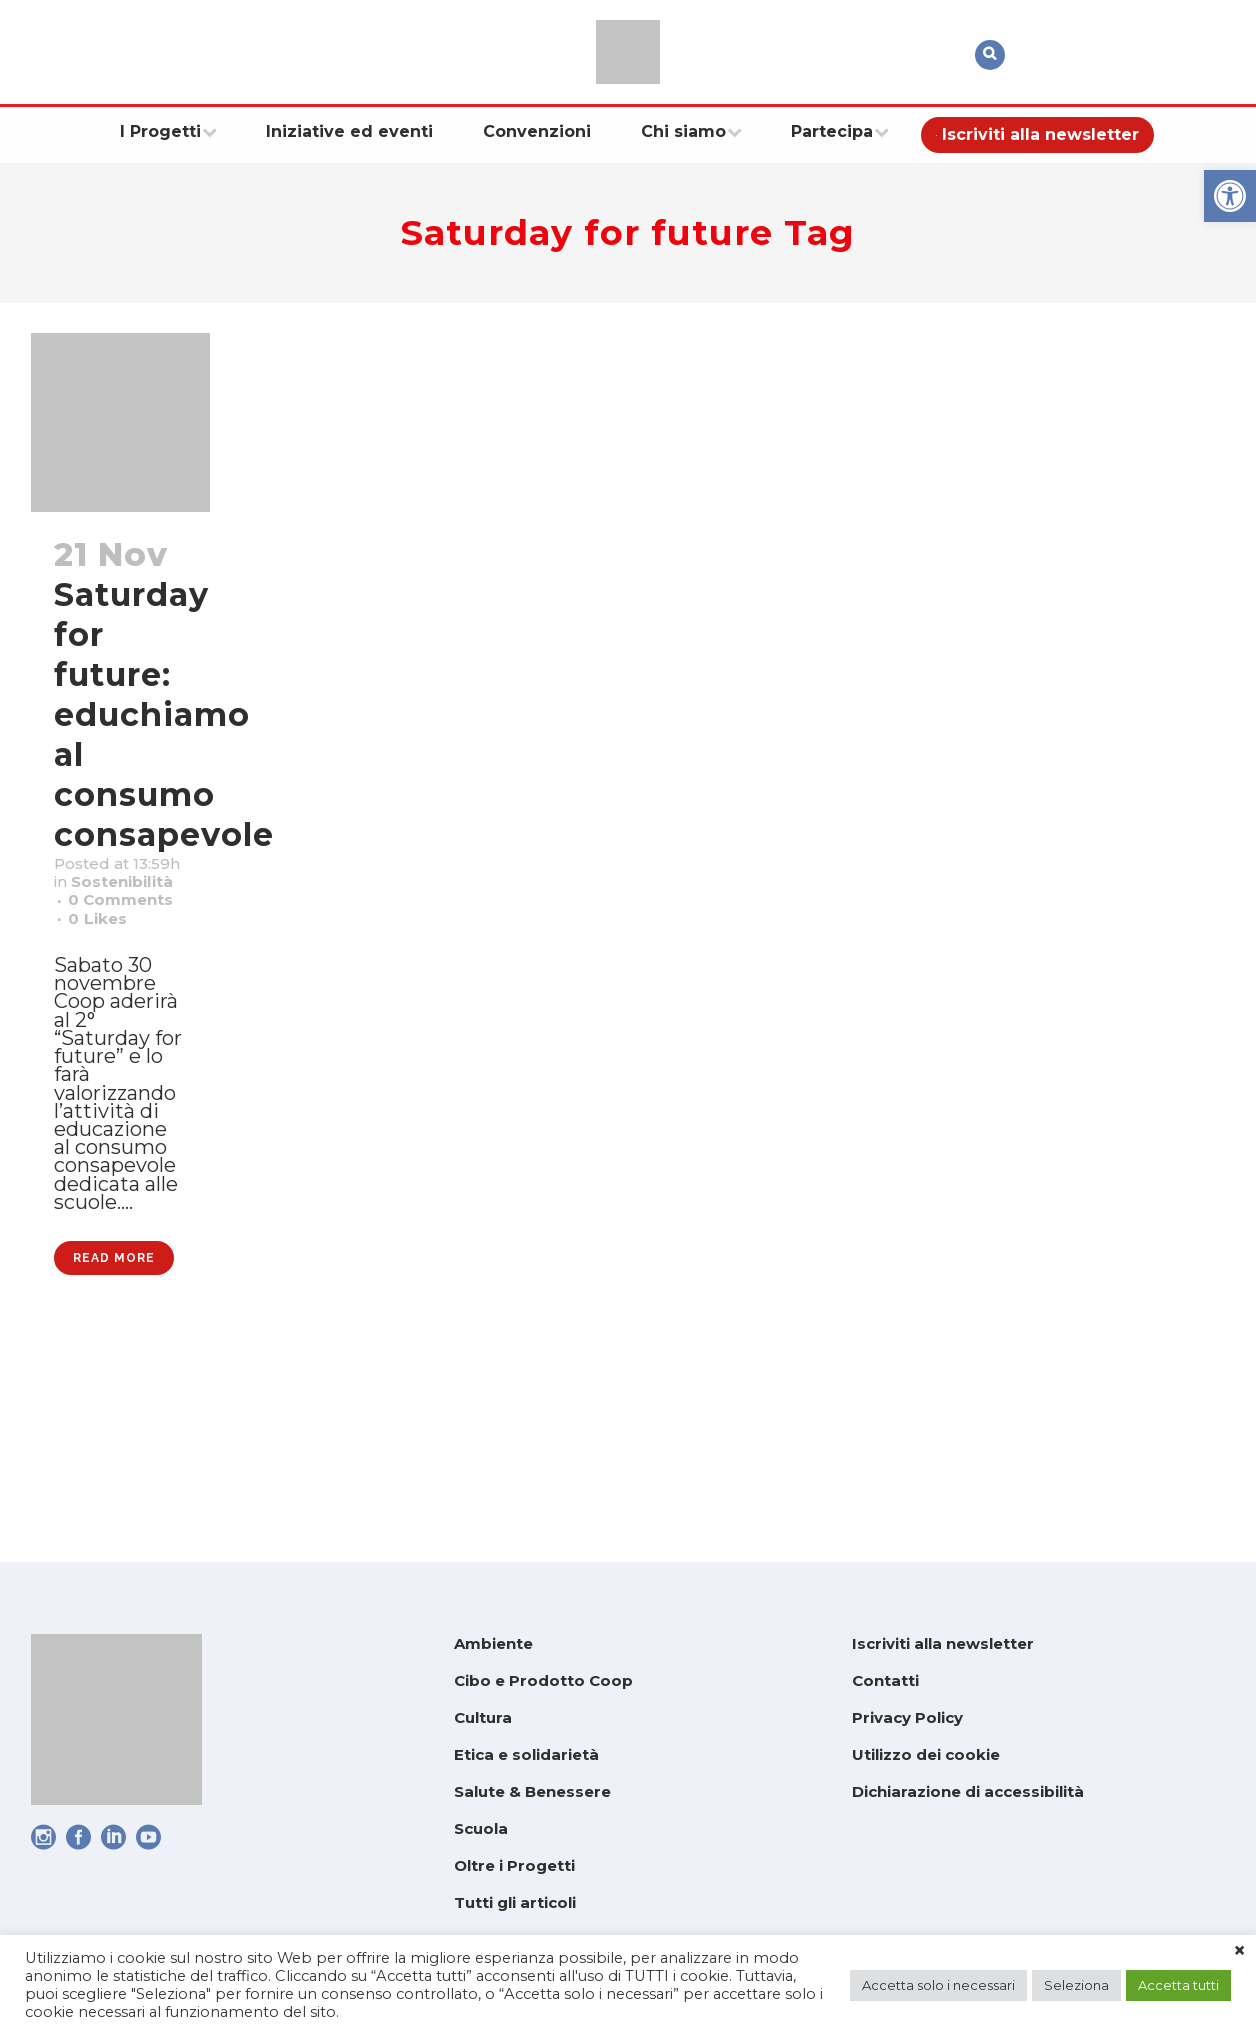 This screenshot has width=1256, height=2035. Describe the element at coordinates (926, 1754) in the screenshot. I see `Utilizzo dei cookie [link]` at that location.